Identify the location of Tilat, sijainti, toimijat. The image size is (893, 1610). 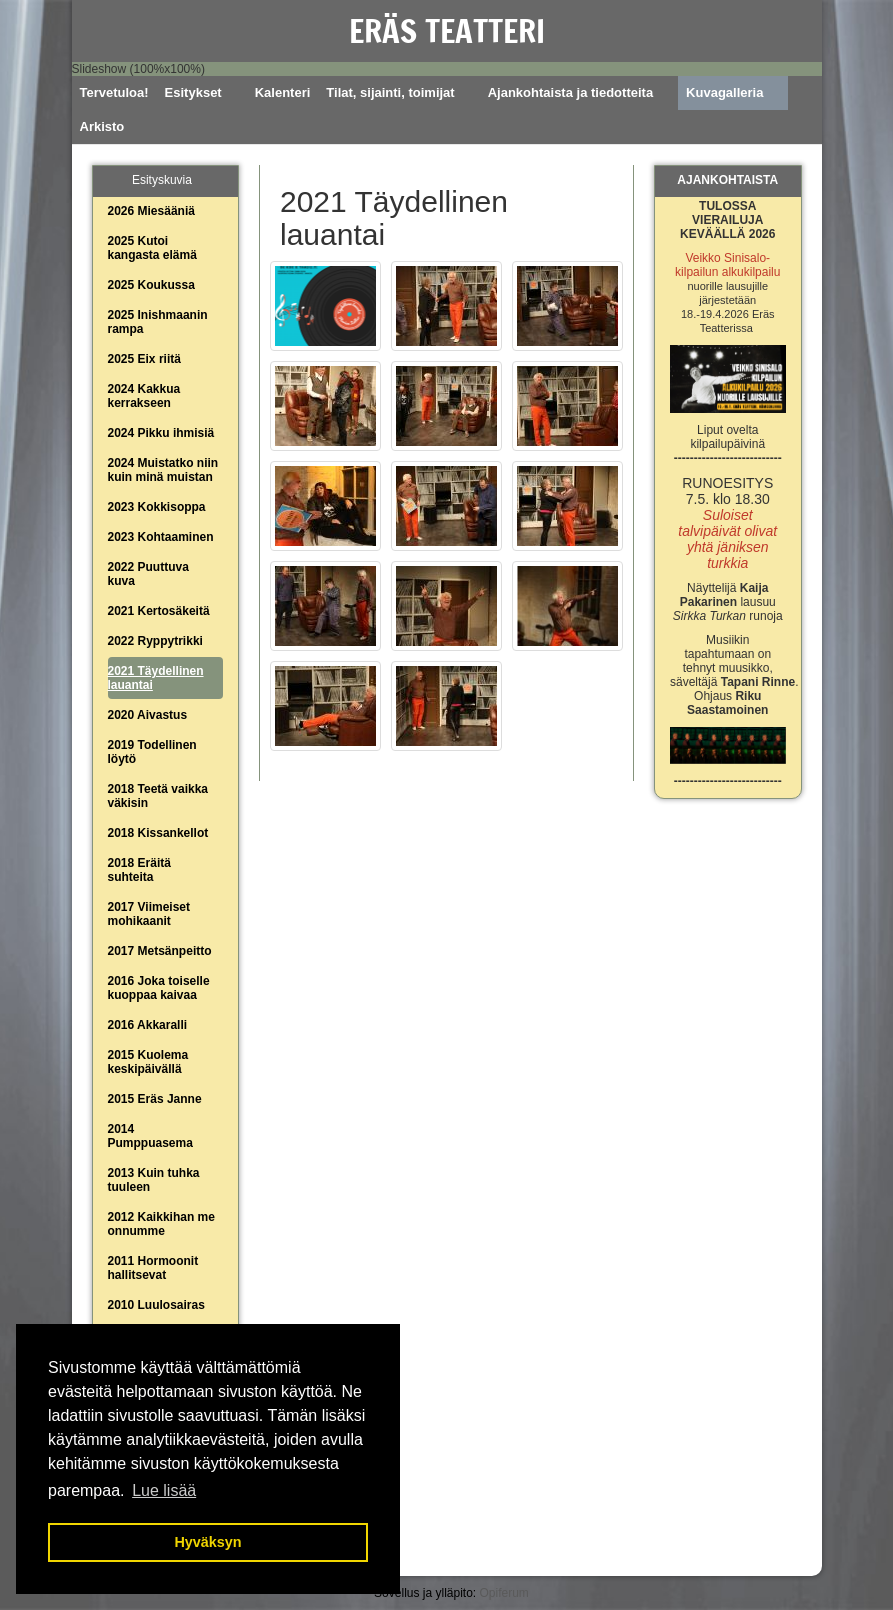
(390, 92).